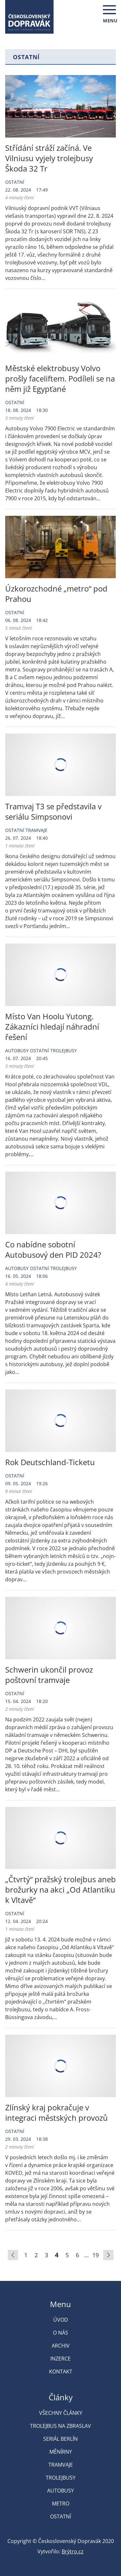  What do you see at coordinates (56, 593) in the screenshot?
I see `Úzkorozchodné „metro“ pod Prahou` at bounding box center [56, 593].